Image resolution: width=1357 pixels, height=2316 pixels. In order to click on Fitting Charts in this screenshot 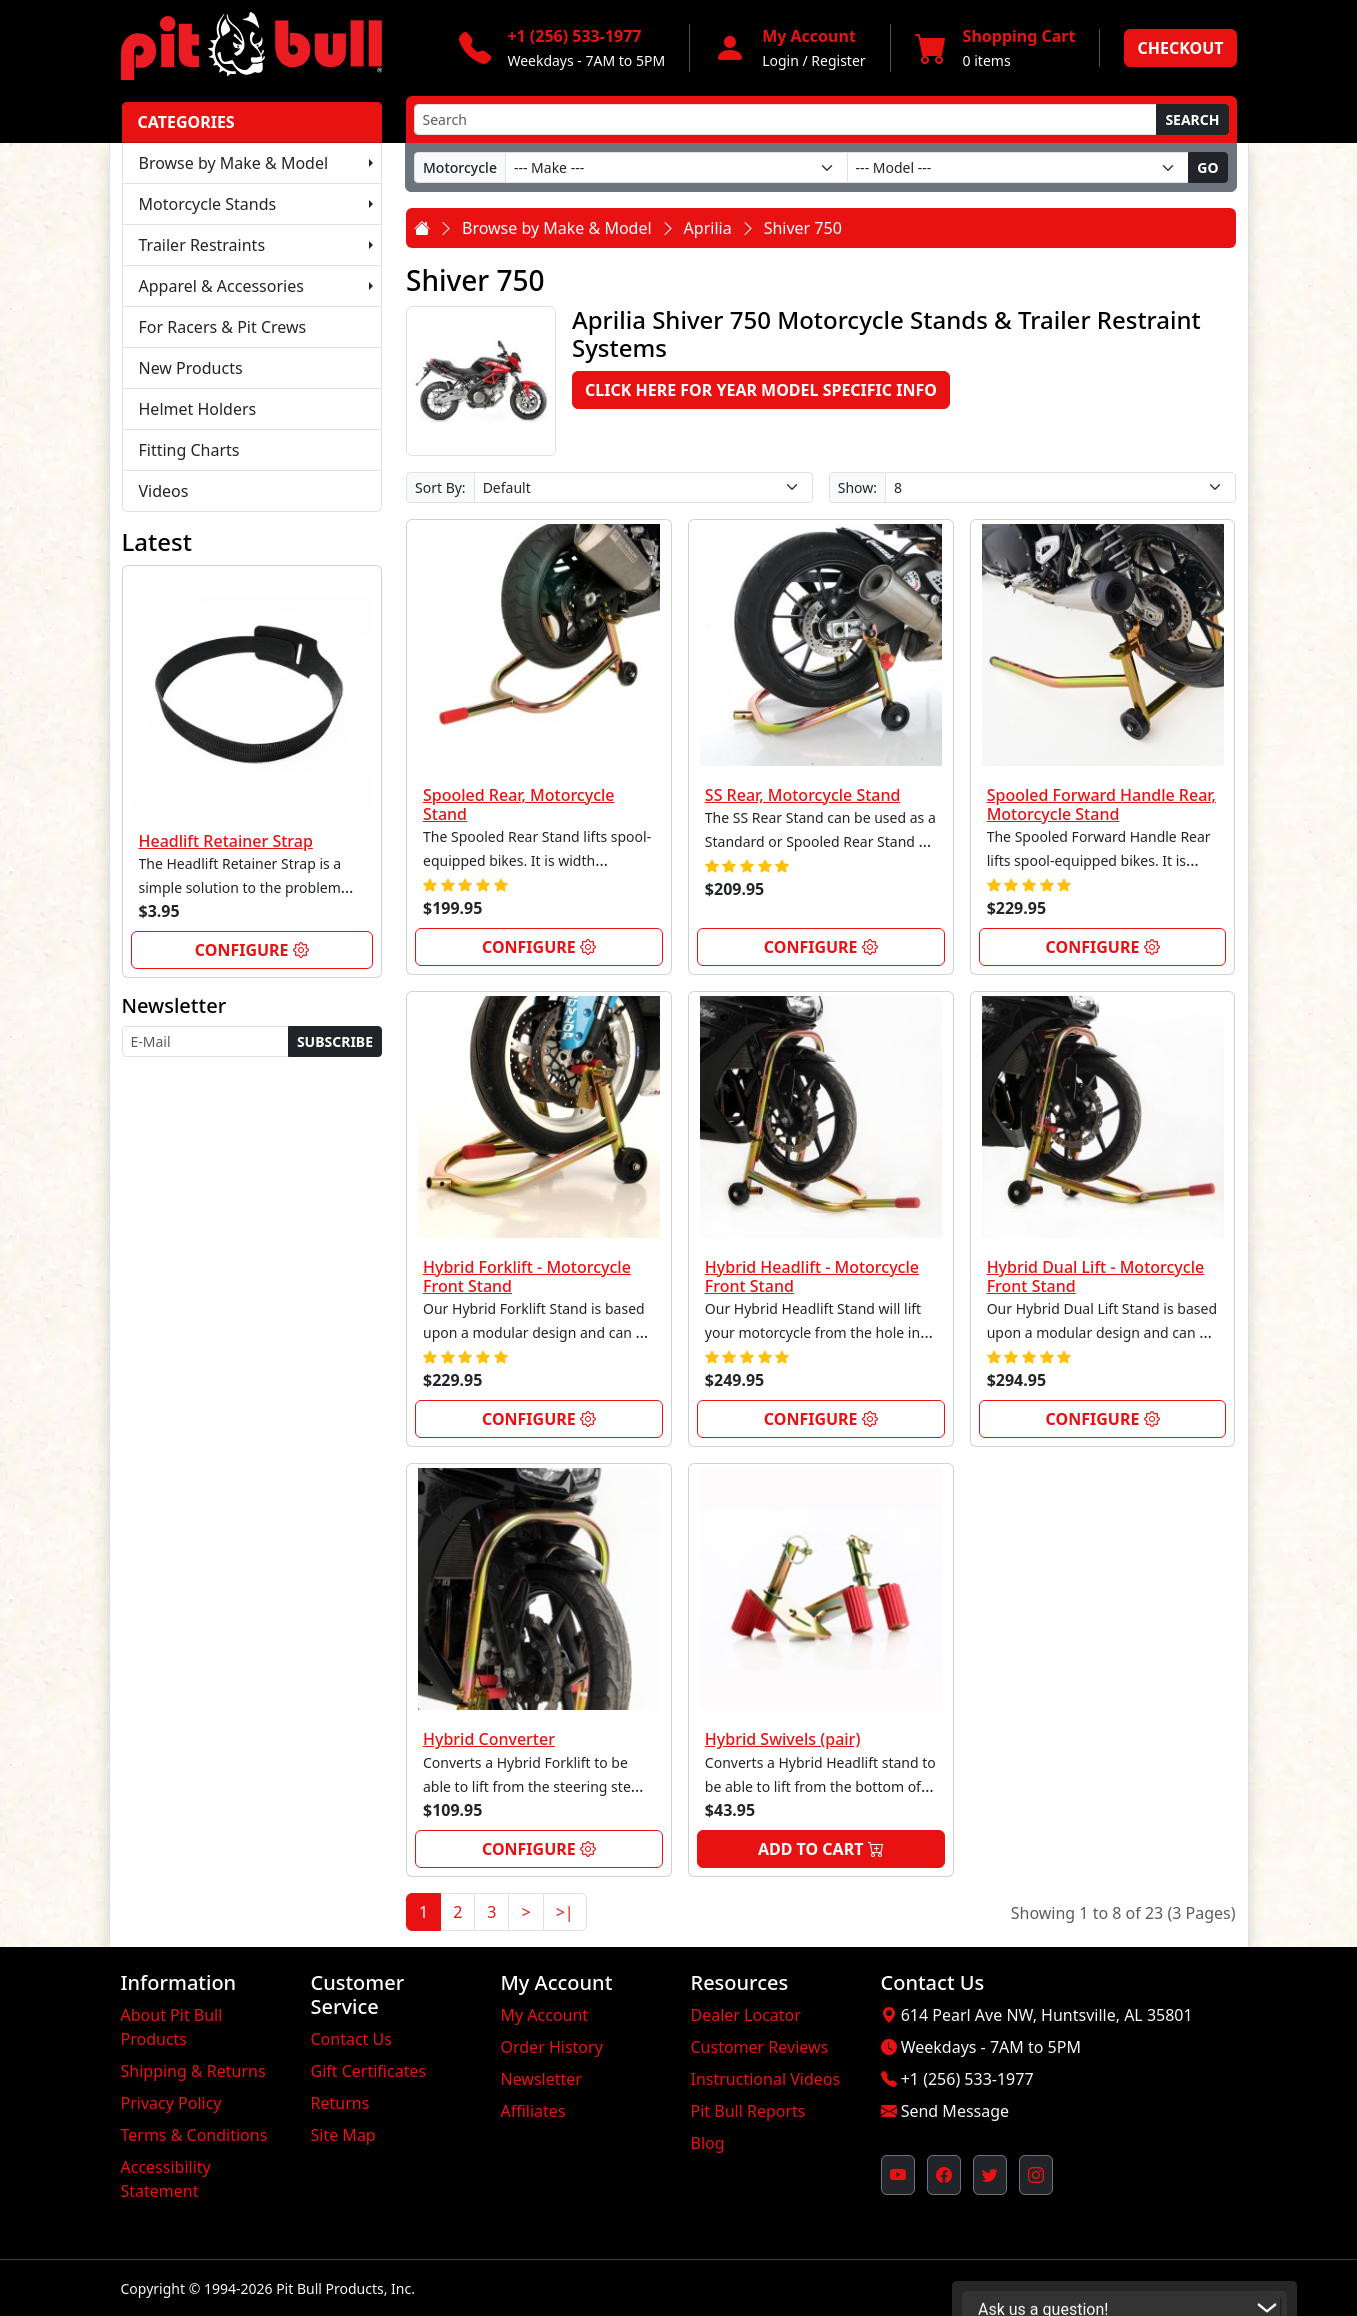, I will do `click(189, 450)`.